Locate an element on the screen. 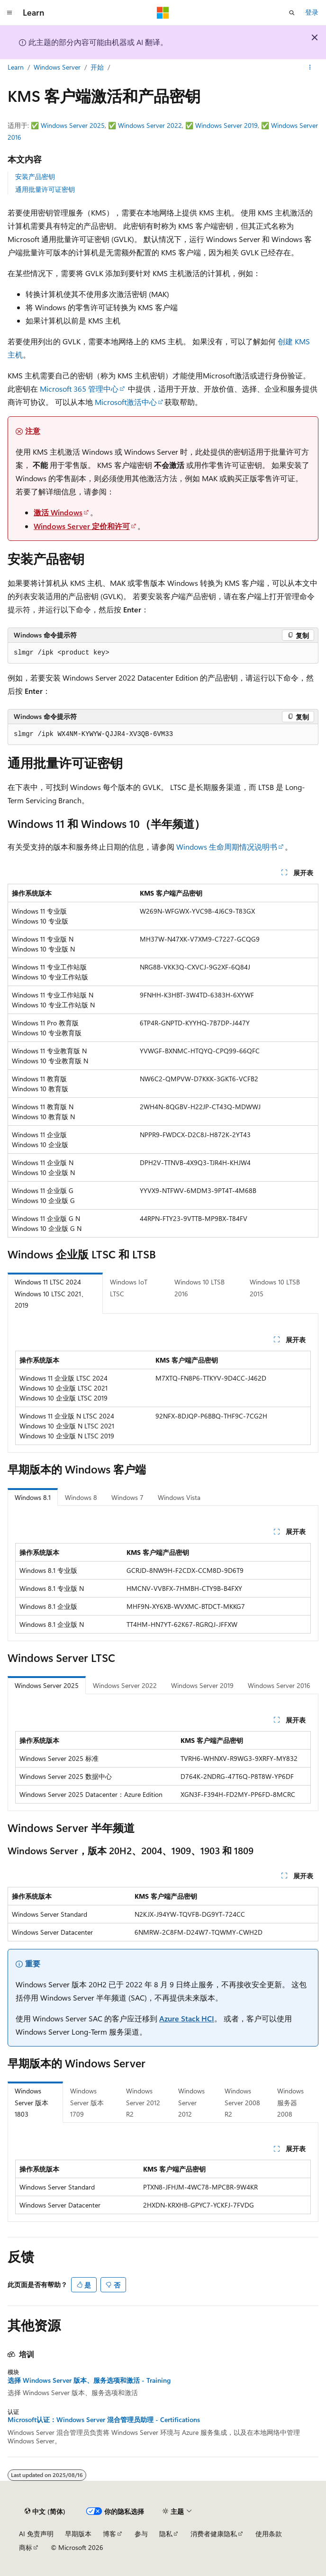 Image resolution: width=326 pixels, height=2576 pixels. 博客 is located at coordinates (109, 2533).